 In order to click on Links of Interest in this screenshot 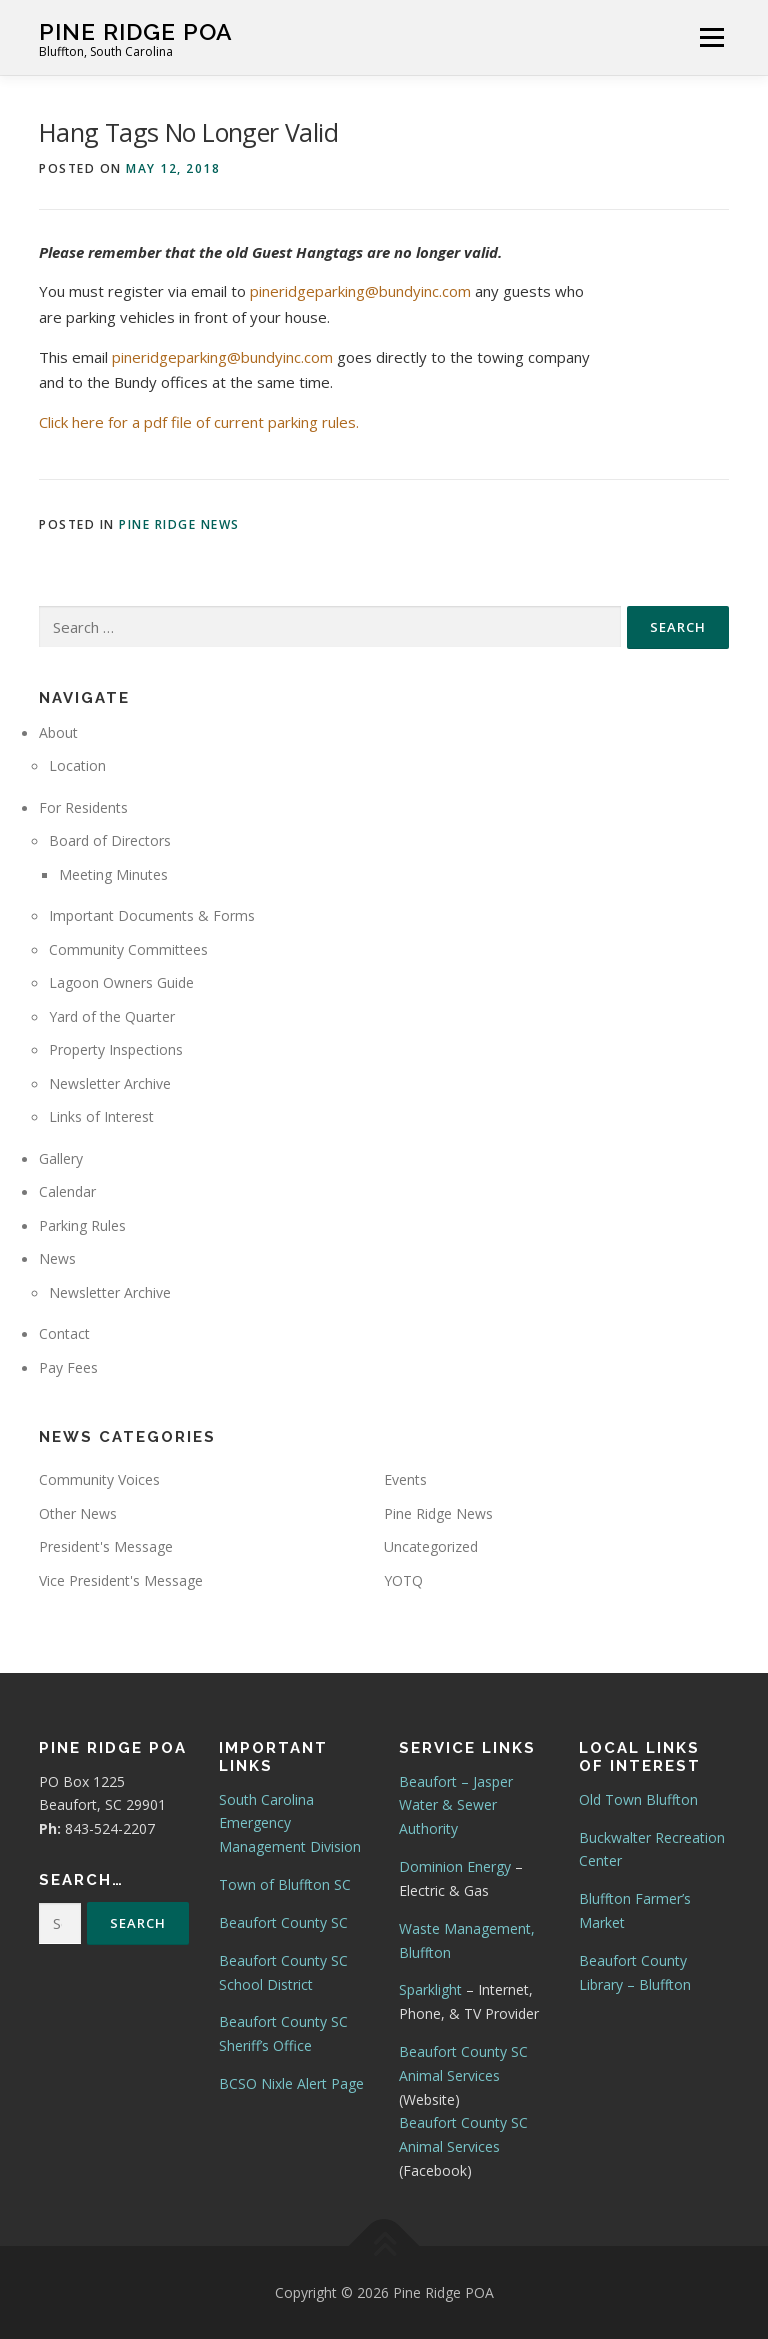, I will do `click(101, 1116)`.